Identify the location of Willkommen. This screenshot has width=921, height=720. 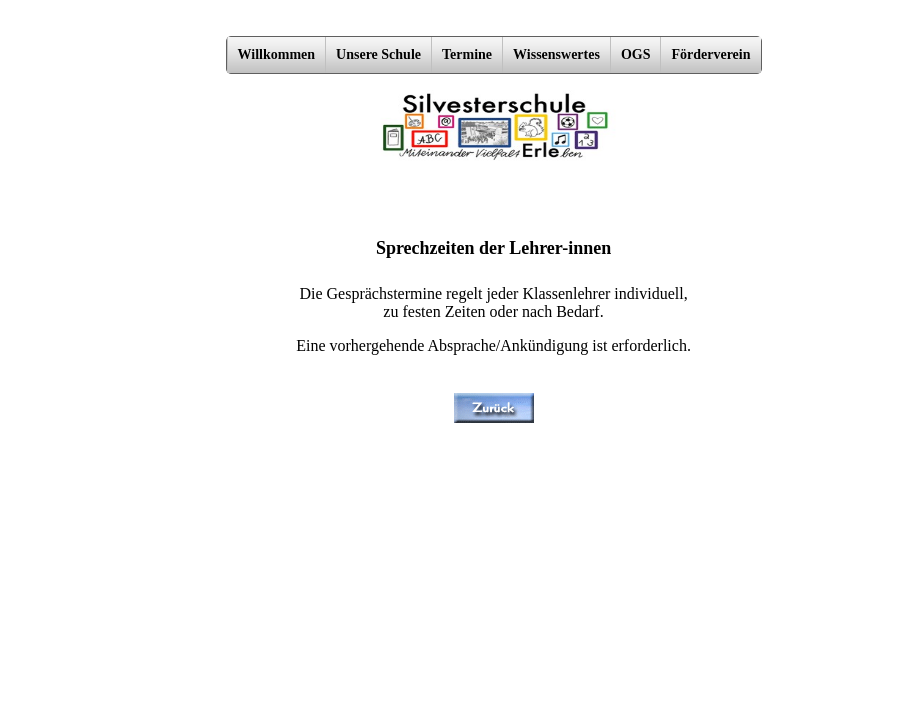
(277, 54).